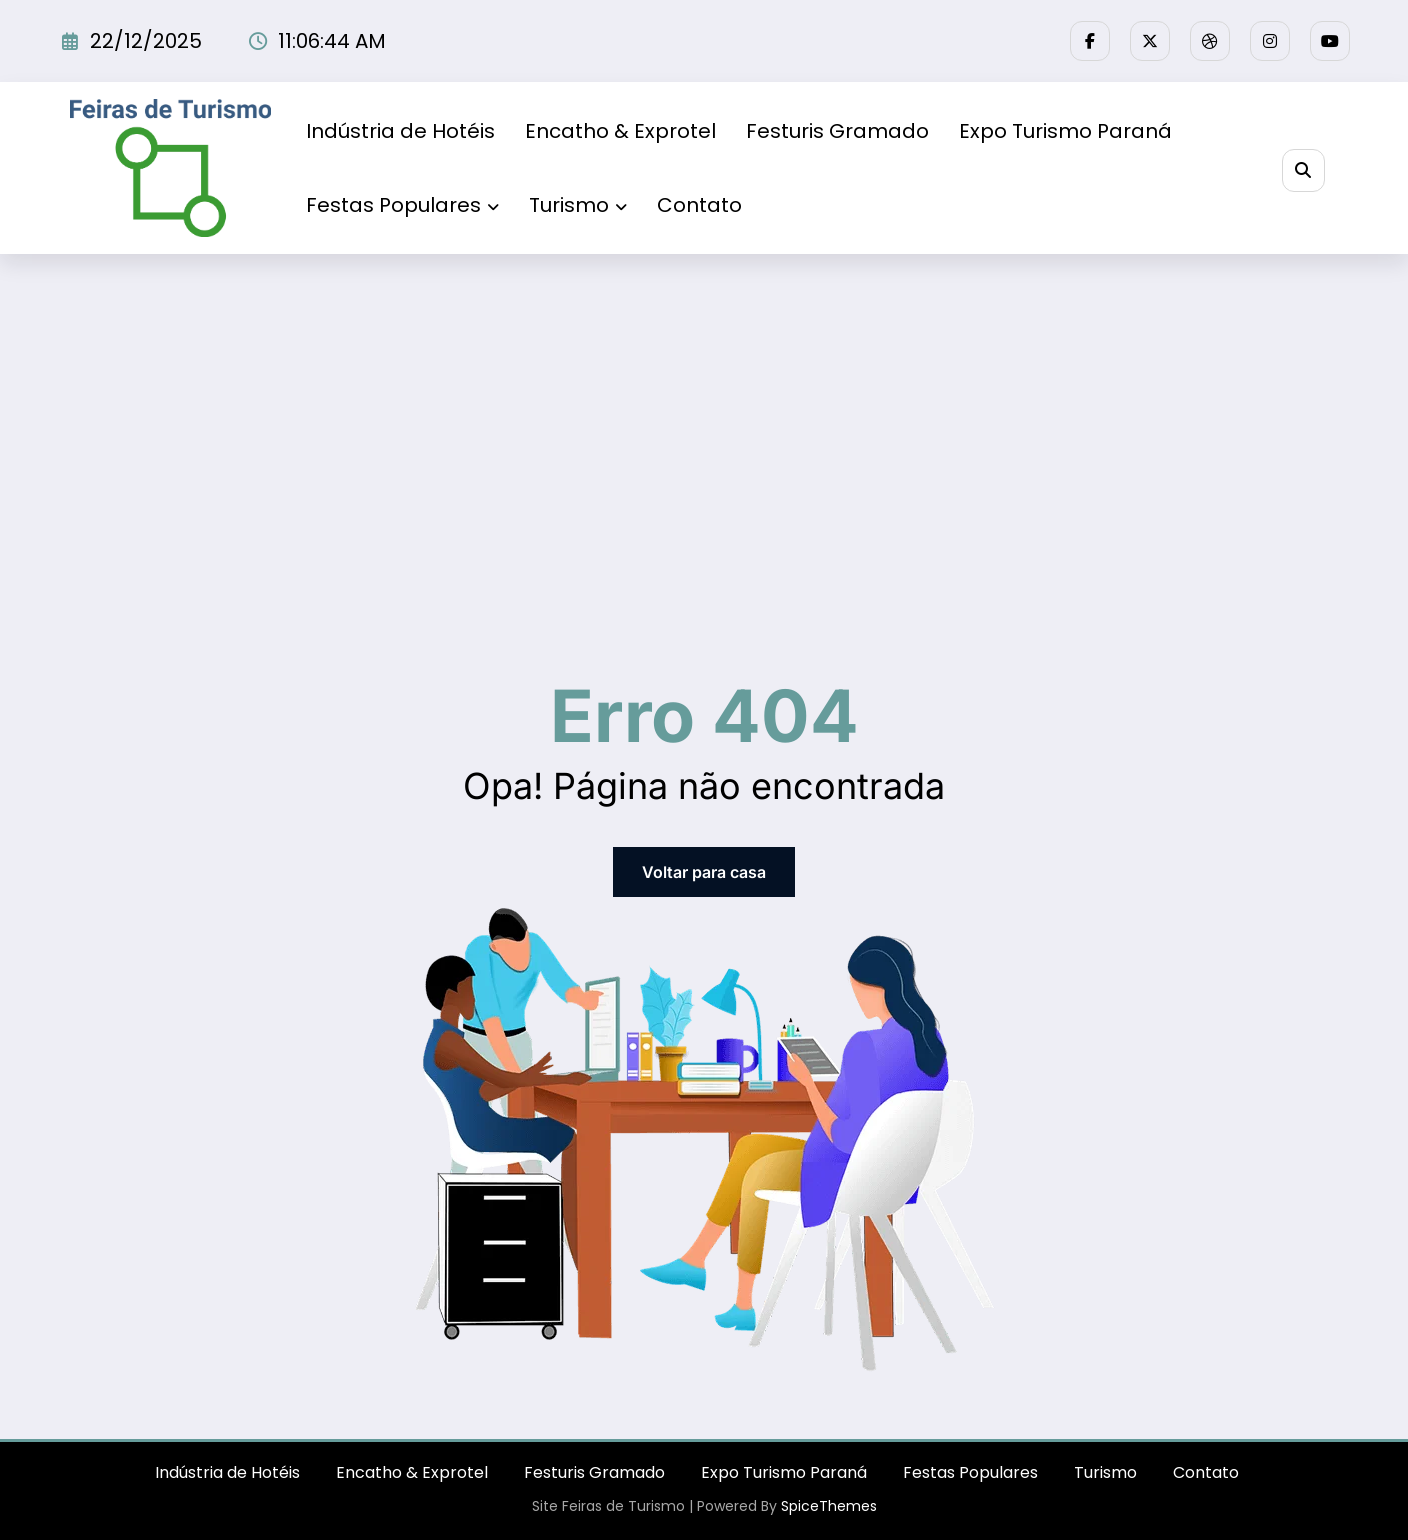  What do you see at coordinates (402, 205) in the screenshot?
I see `Festas Populares` at bounding box center [402, 205].